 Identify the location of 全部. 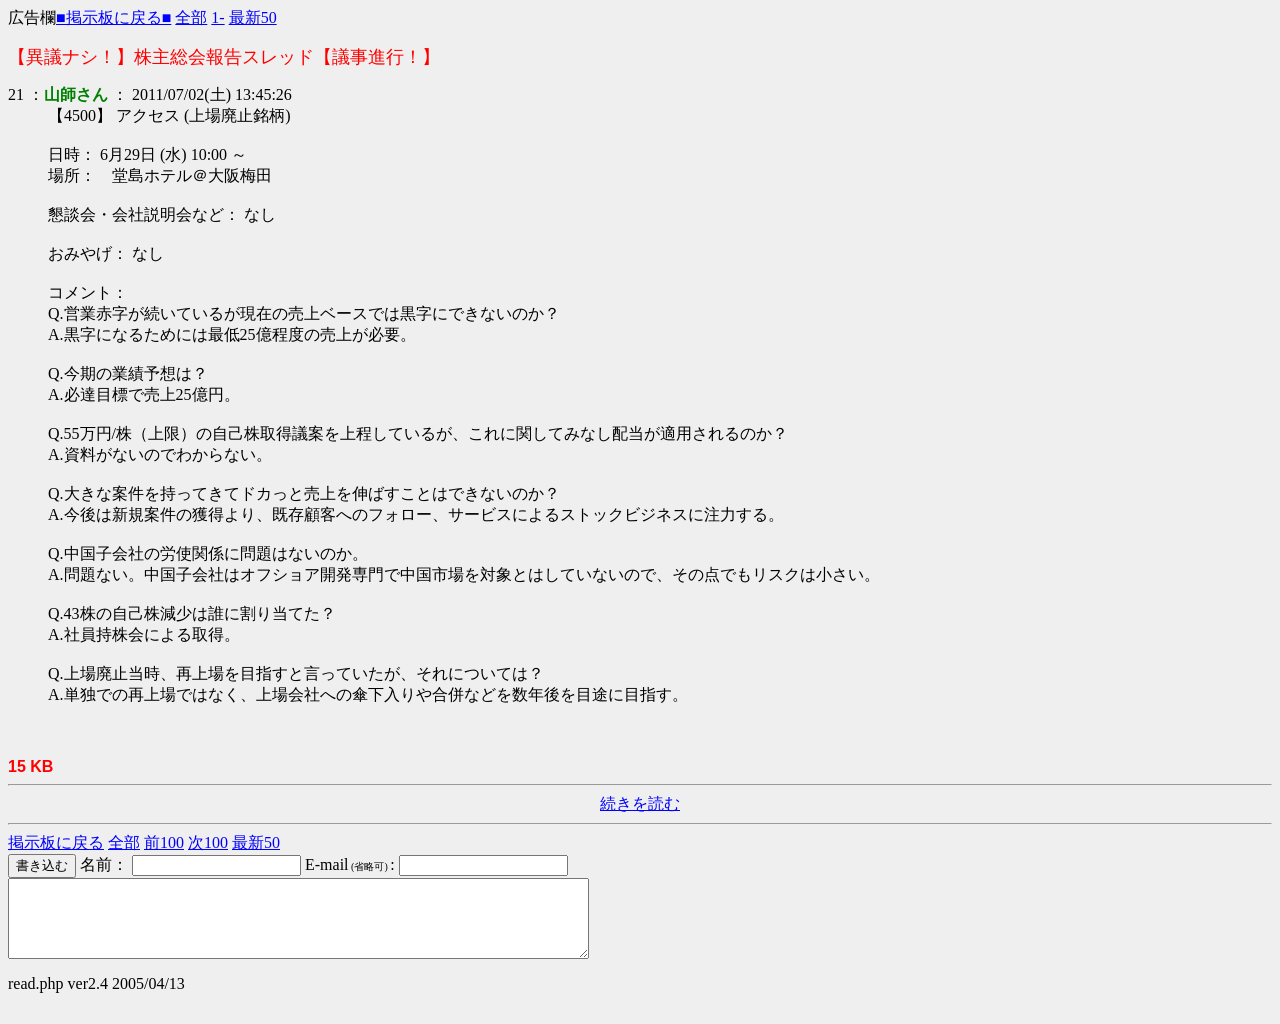
(191, 17).